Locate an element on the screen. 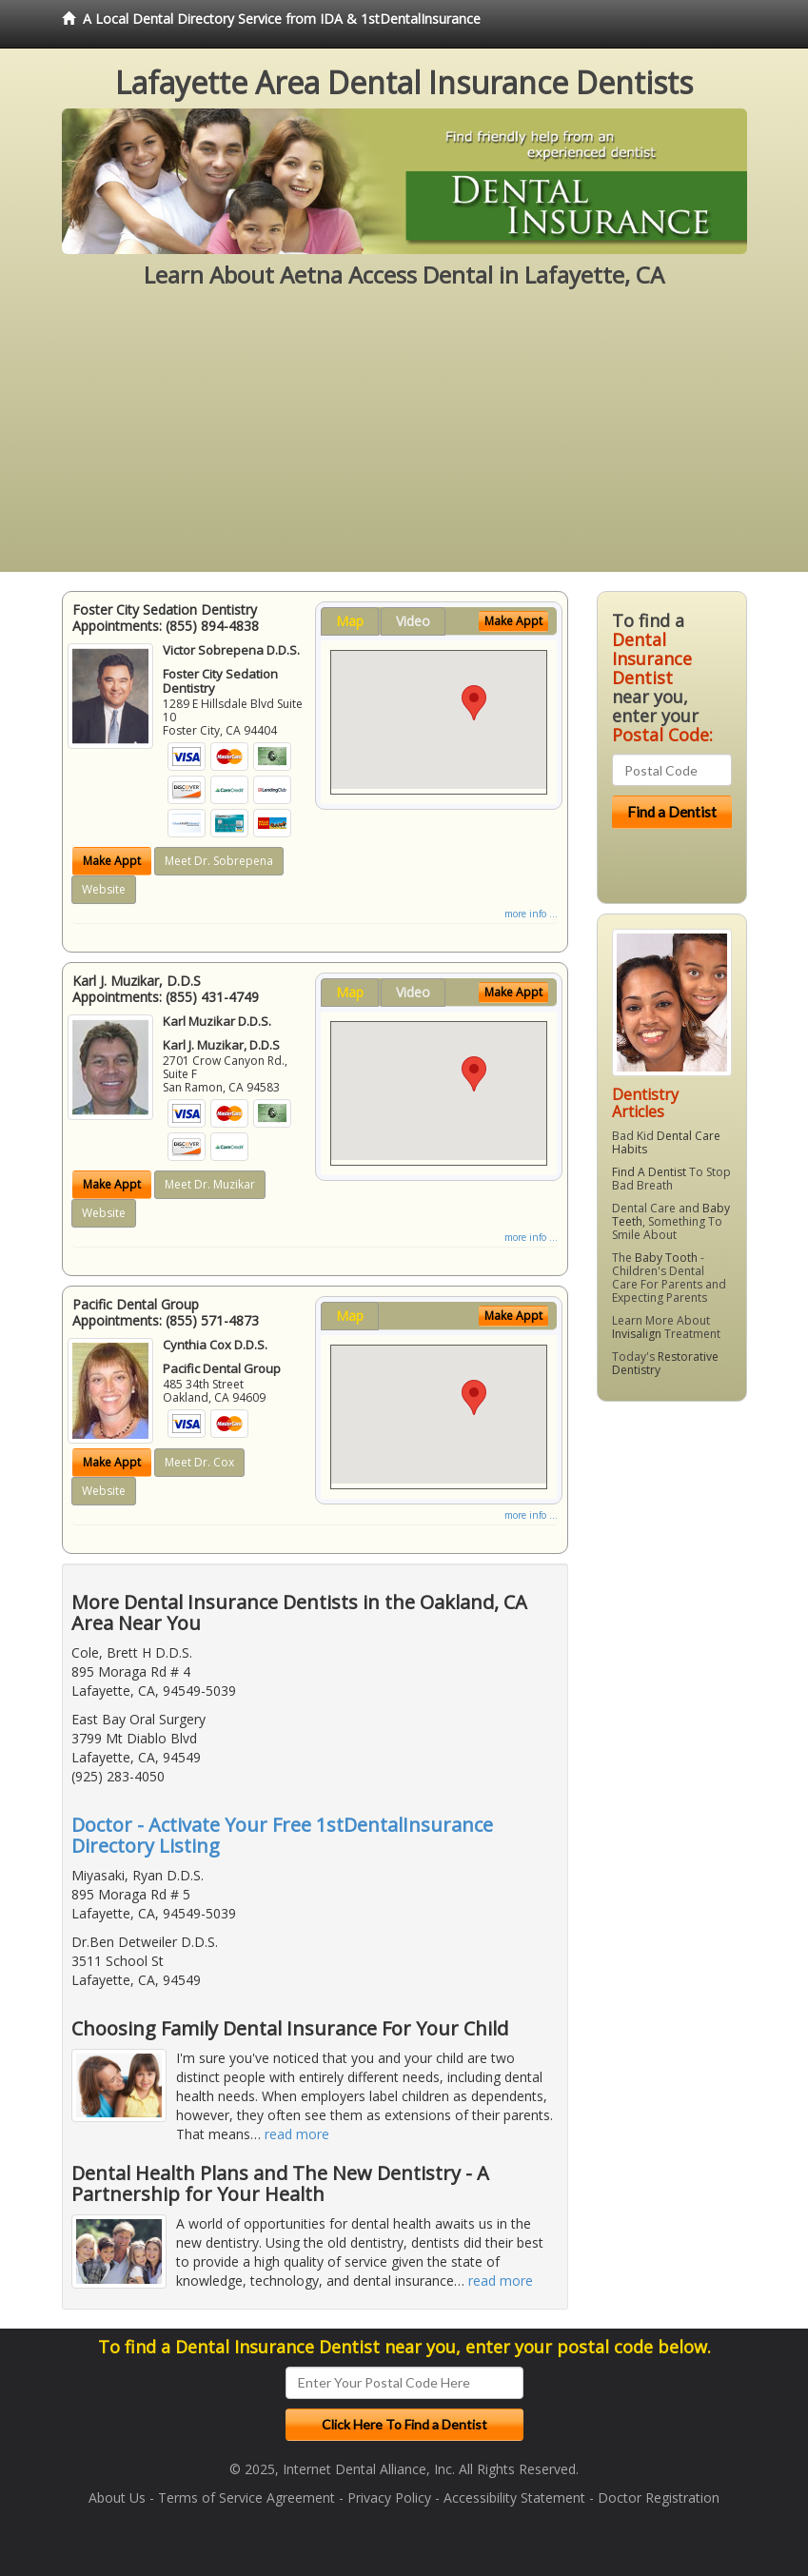  Website is located at coordinates (104, 889).